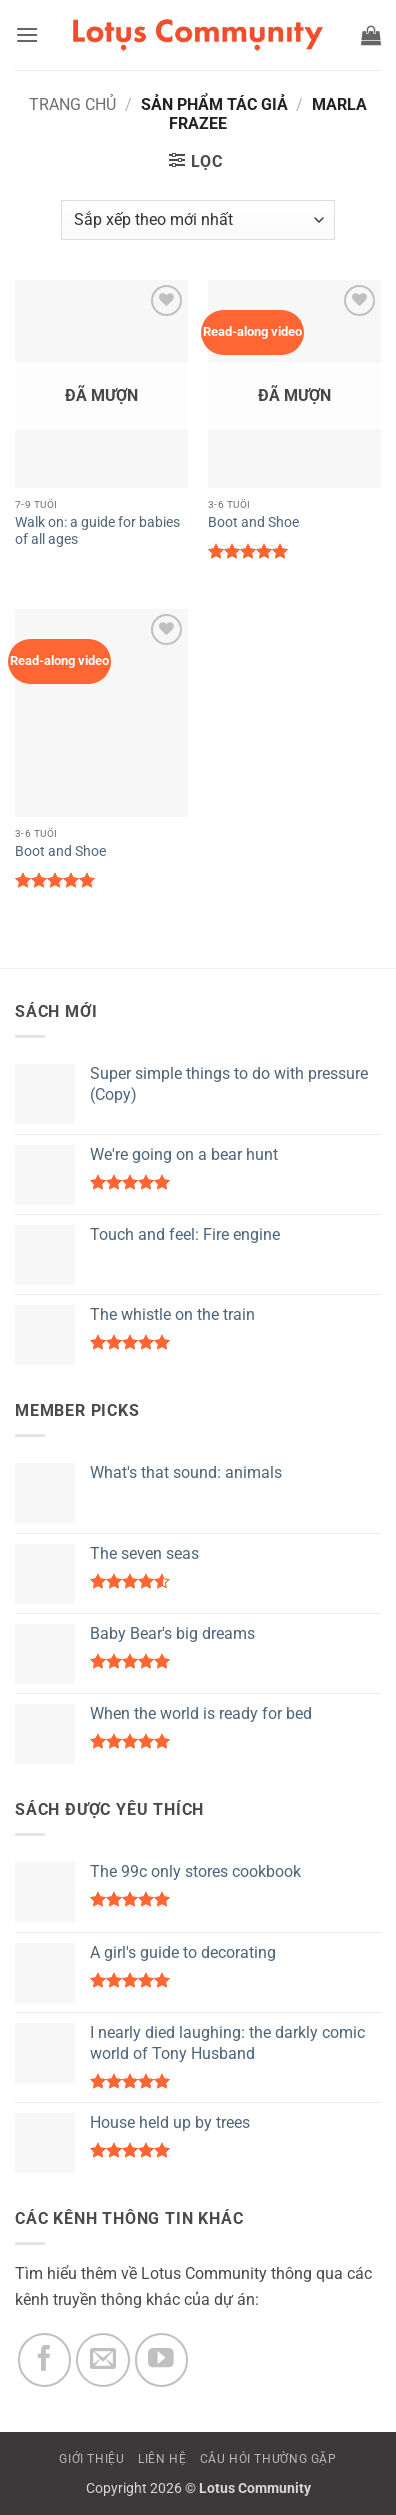 This screenshot has height=2515, width=396. Describe the element at coordinates (27, 34) in the screenshot. I see `[button]` at that location.